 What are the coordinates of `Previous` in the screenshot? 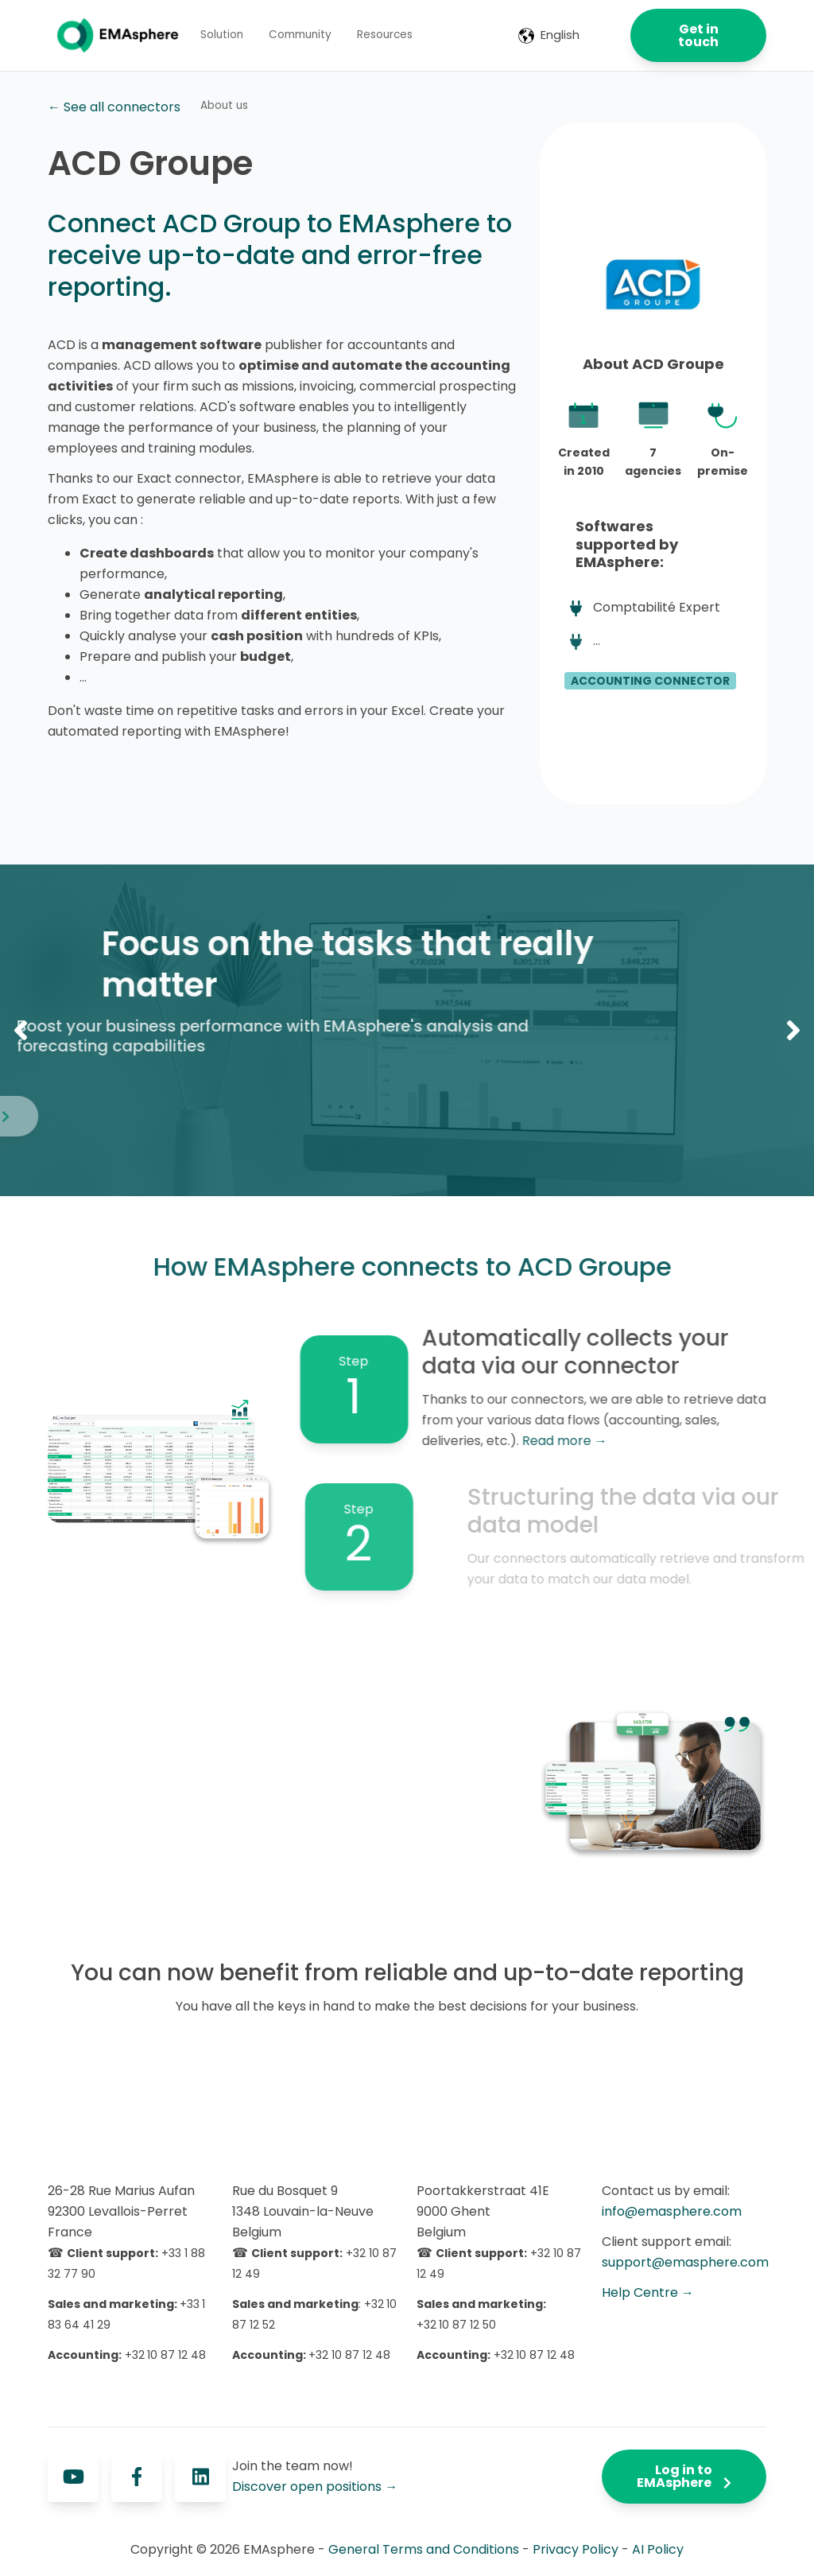 It's located at (21, 1030).